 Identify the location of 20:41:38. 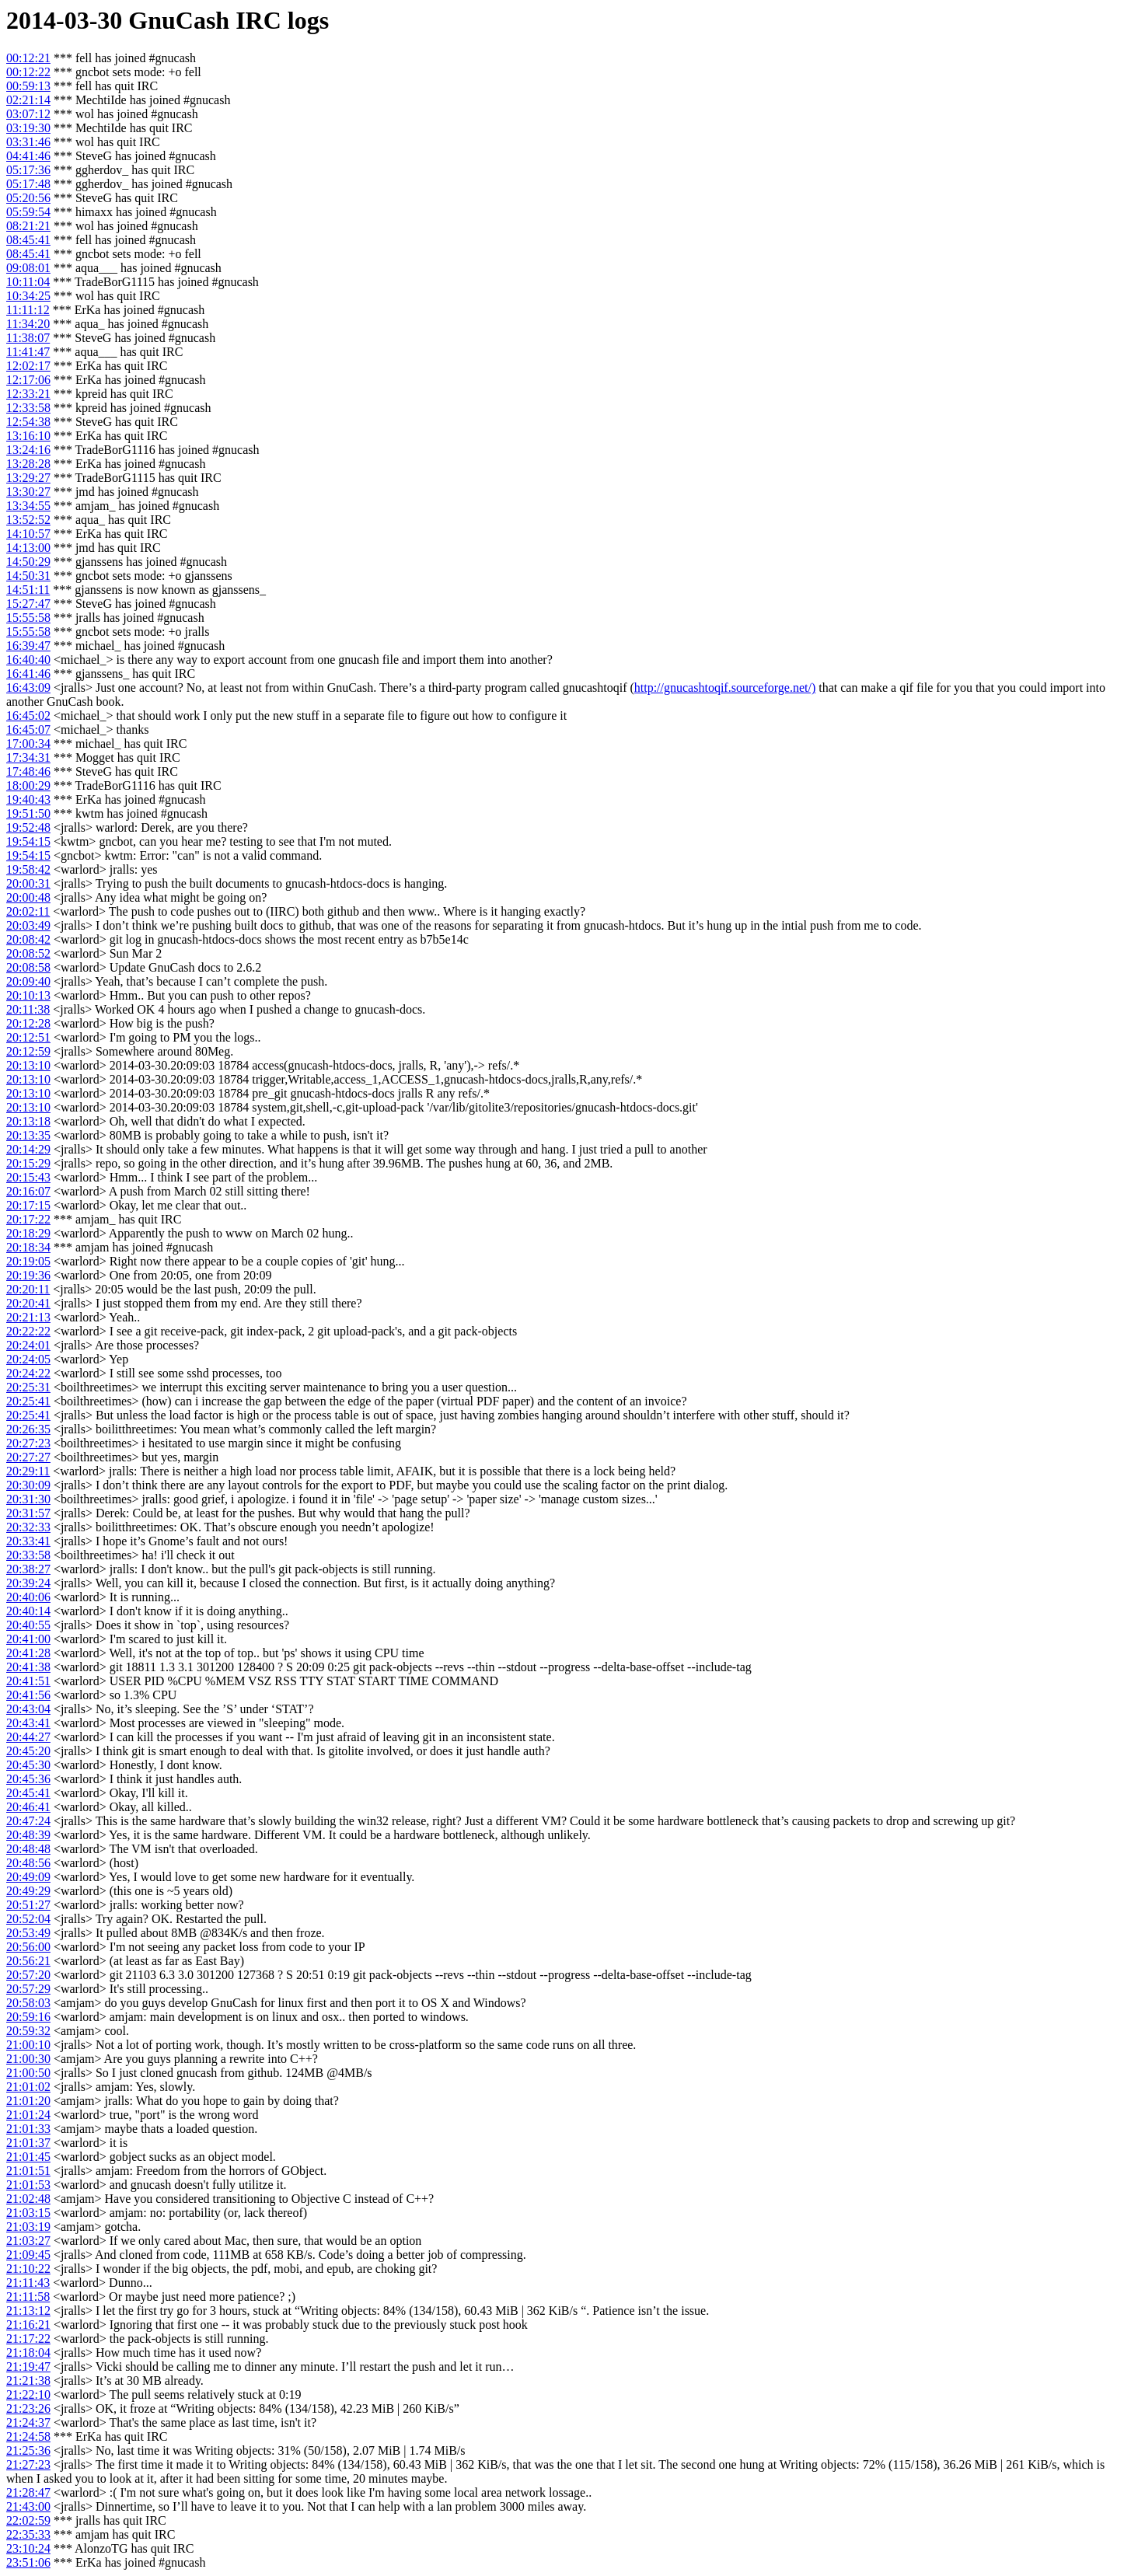
(28, 1667).